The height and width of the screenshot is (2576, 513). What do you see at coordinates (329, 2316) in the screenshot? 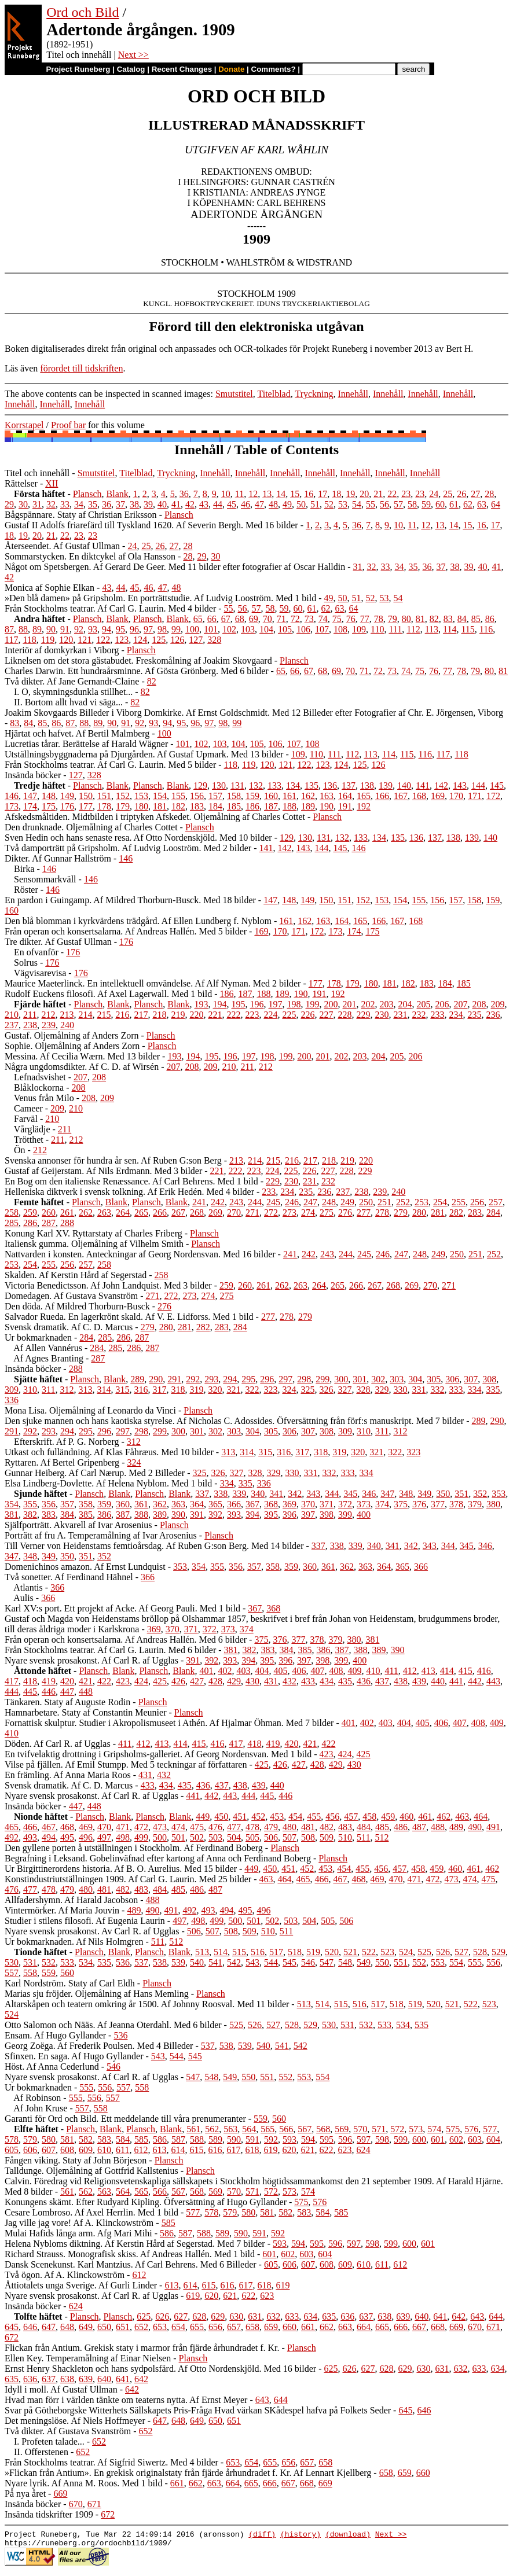
I see `635` at bounding box center [329, 2316].